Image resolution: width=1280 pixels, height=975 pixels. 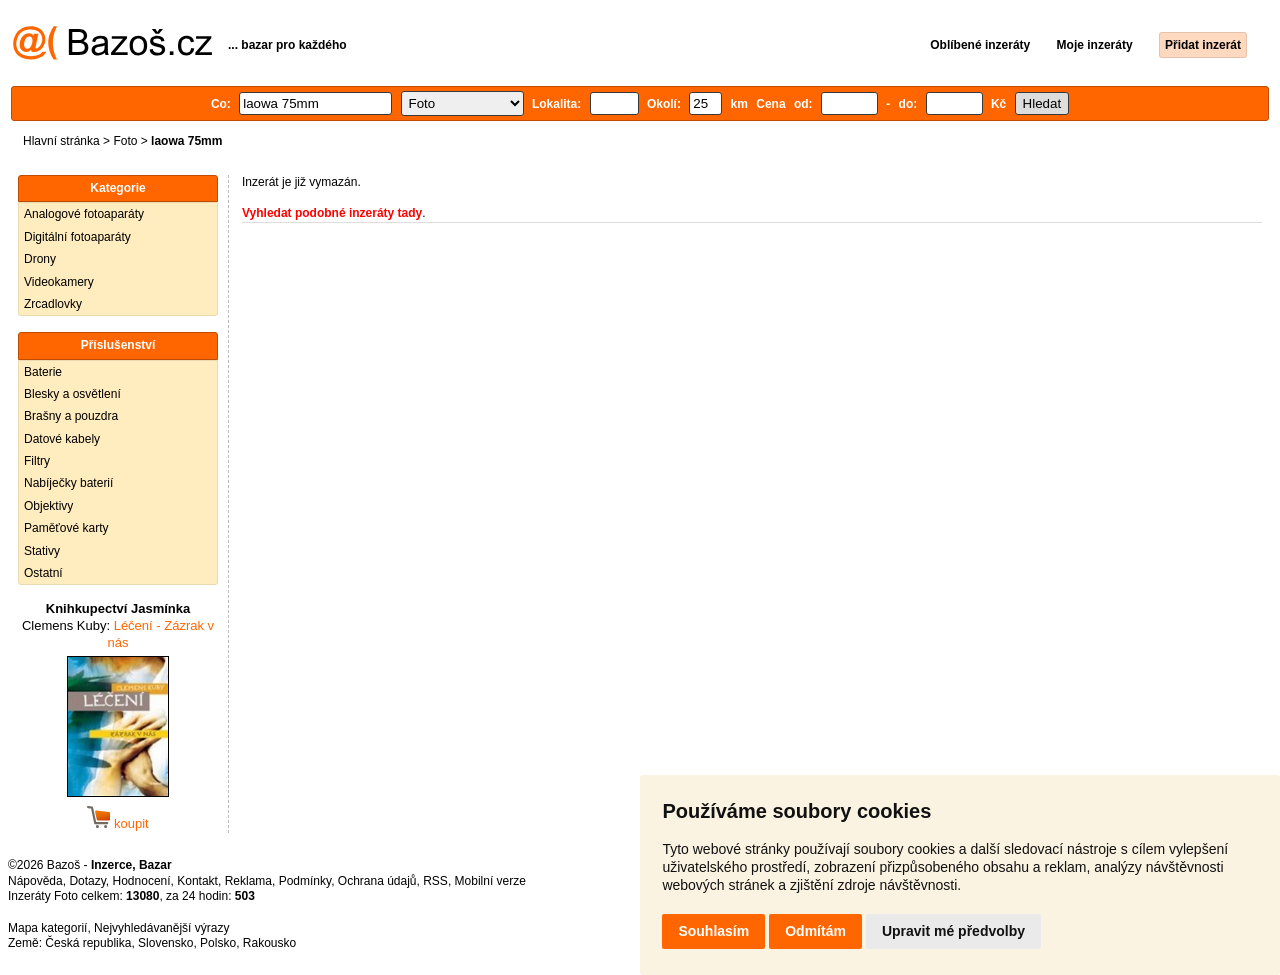 I want to click on RSS, so click(x=435, y=881).